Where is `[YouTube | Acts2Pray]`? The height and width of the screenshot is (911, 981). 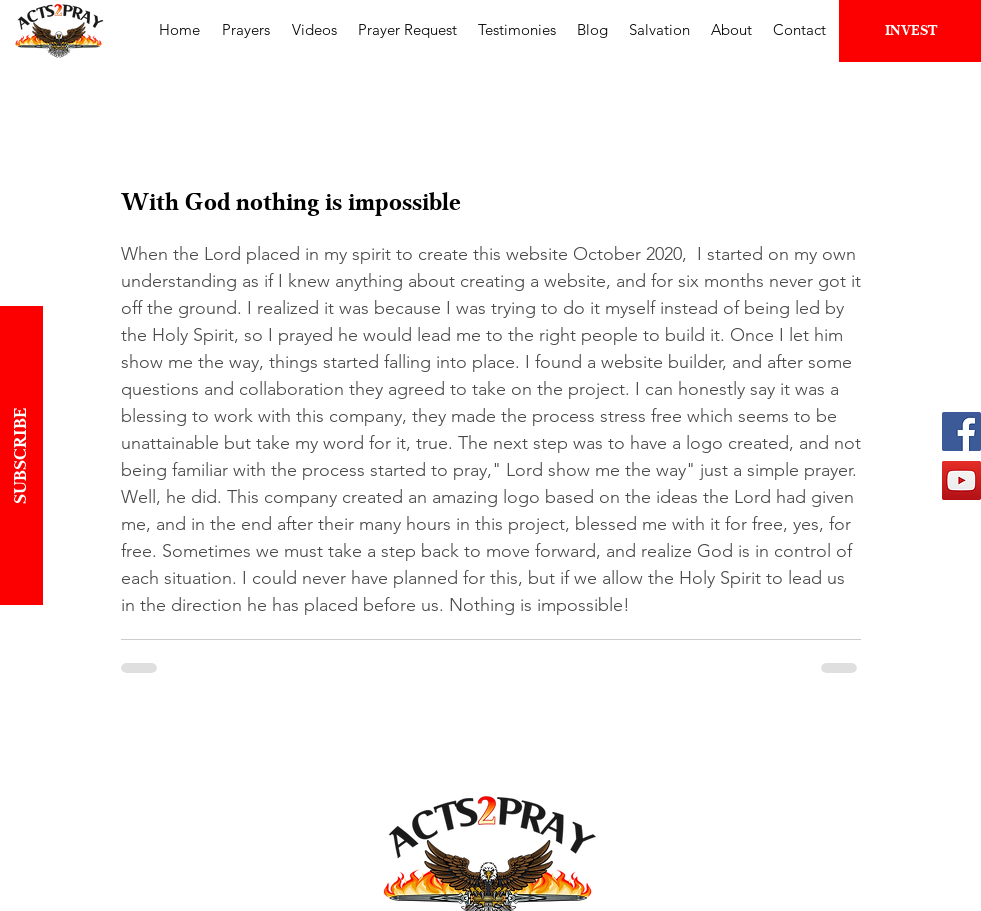
[YouTube | Acts2Pray] is located at coordinates (961, 480).